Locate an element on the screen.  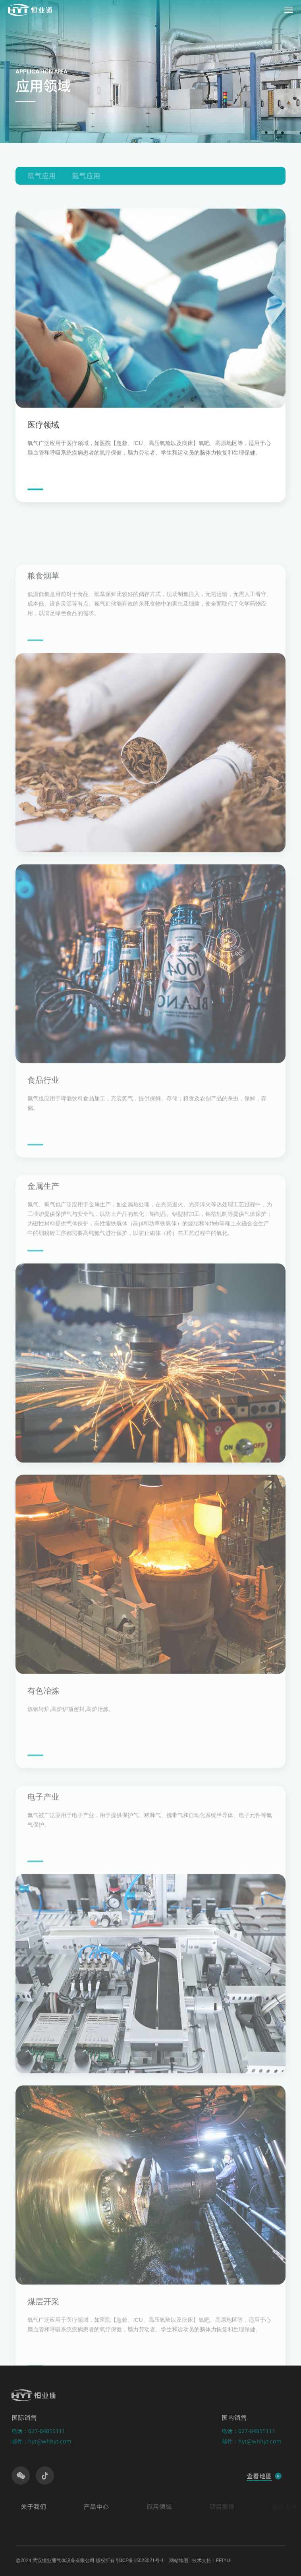
氧气应用 is located at coordinates (41, 176).